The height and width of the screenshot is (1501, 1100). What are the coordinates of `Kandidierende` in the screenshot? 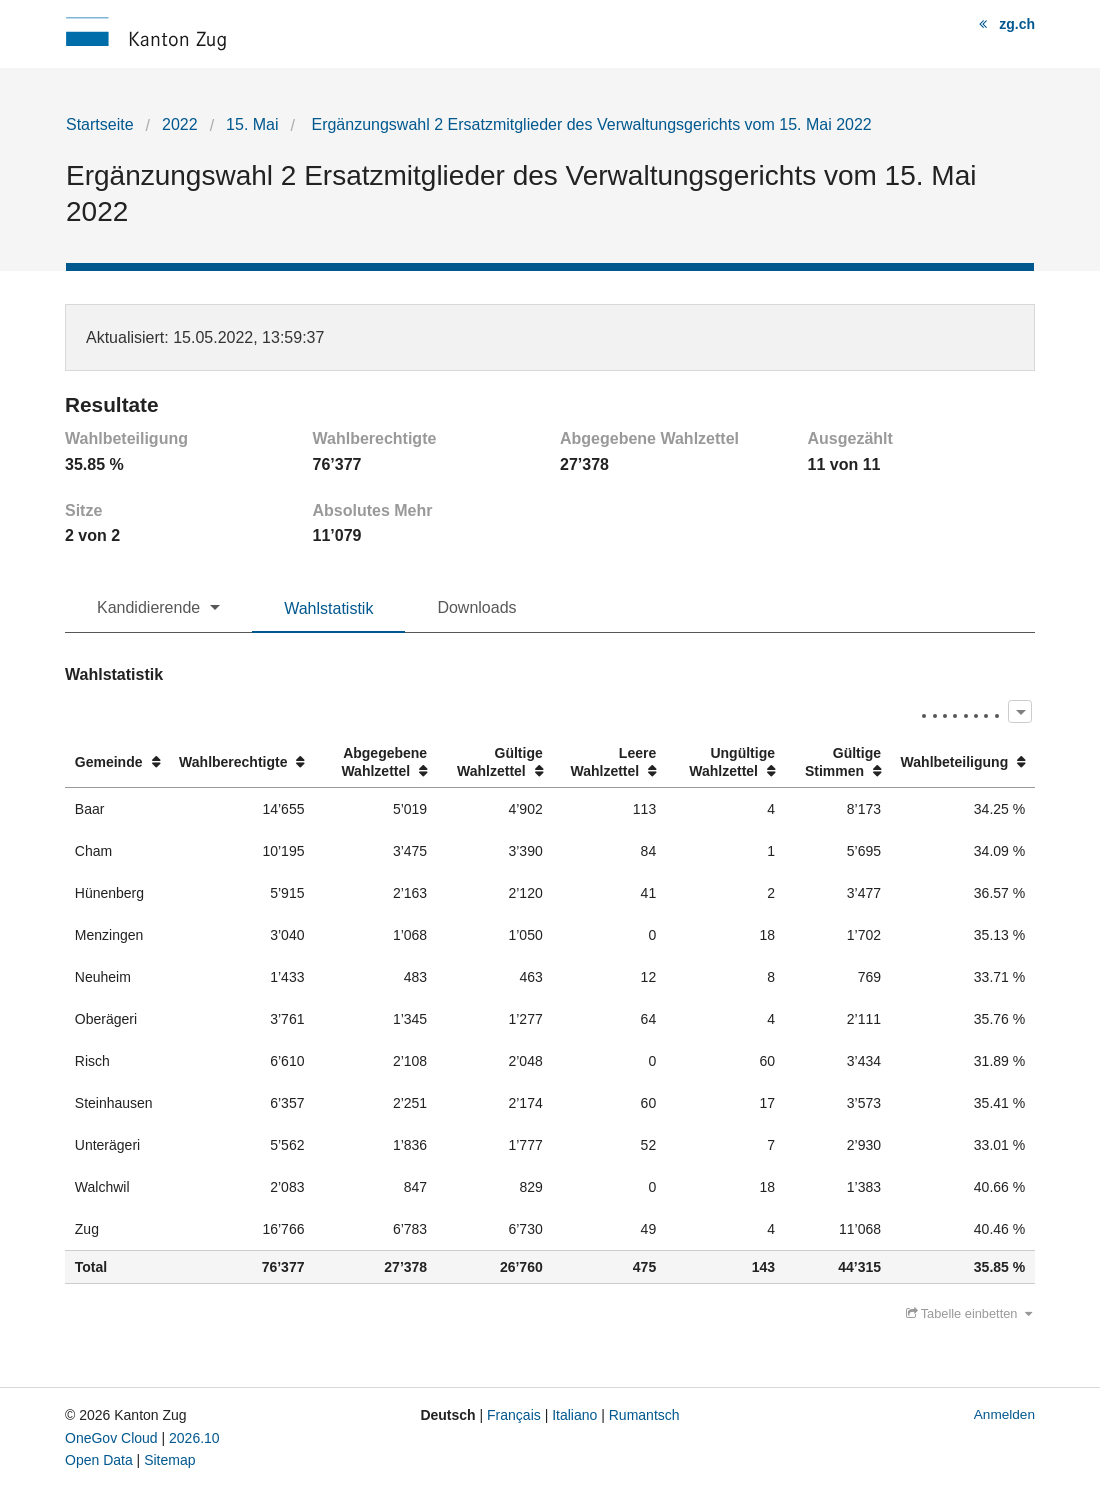 It's located at (148, 607).